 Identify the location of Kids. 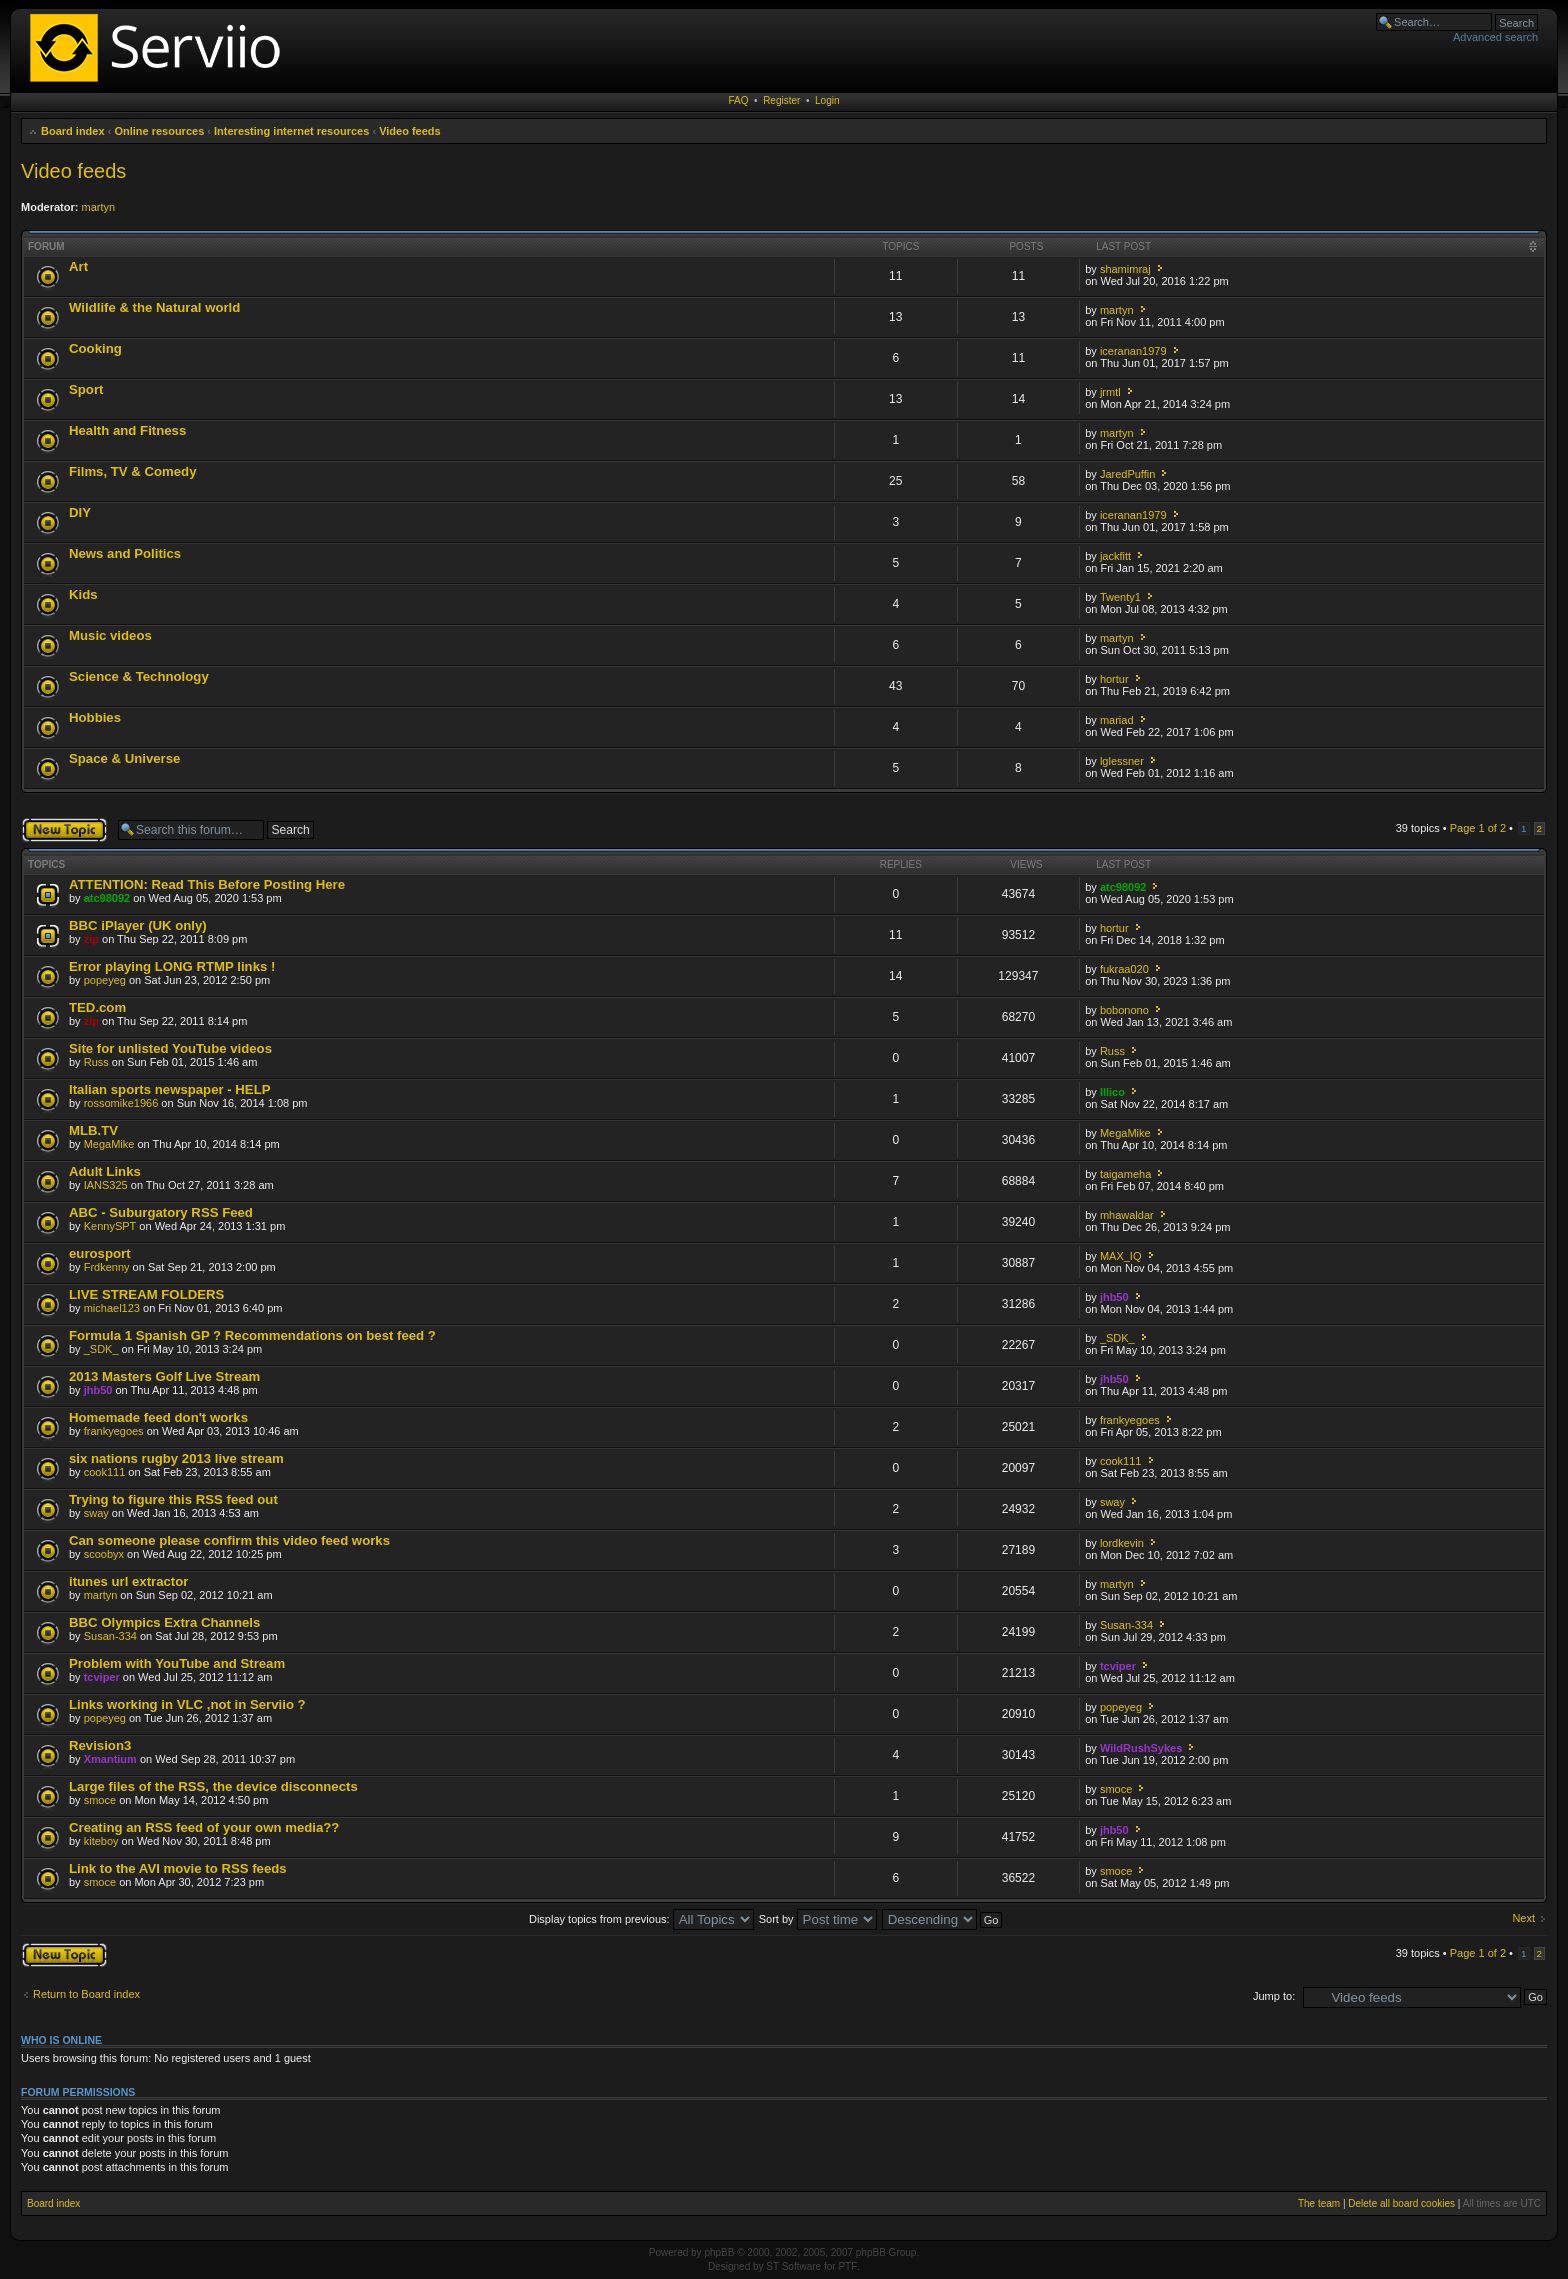
(83, 594).